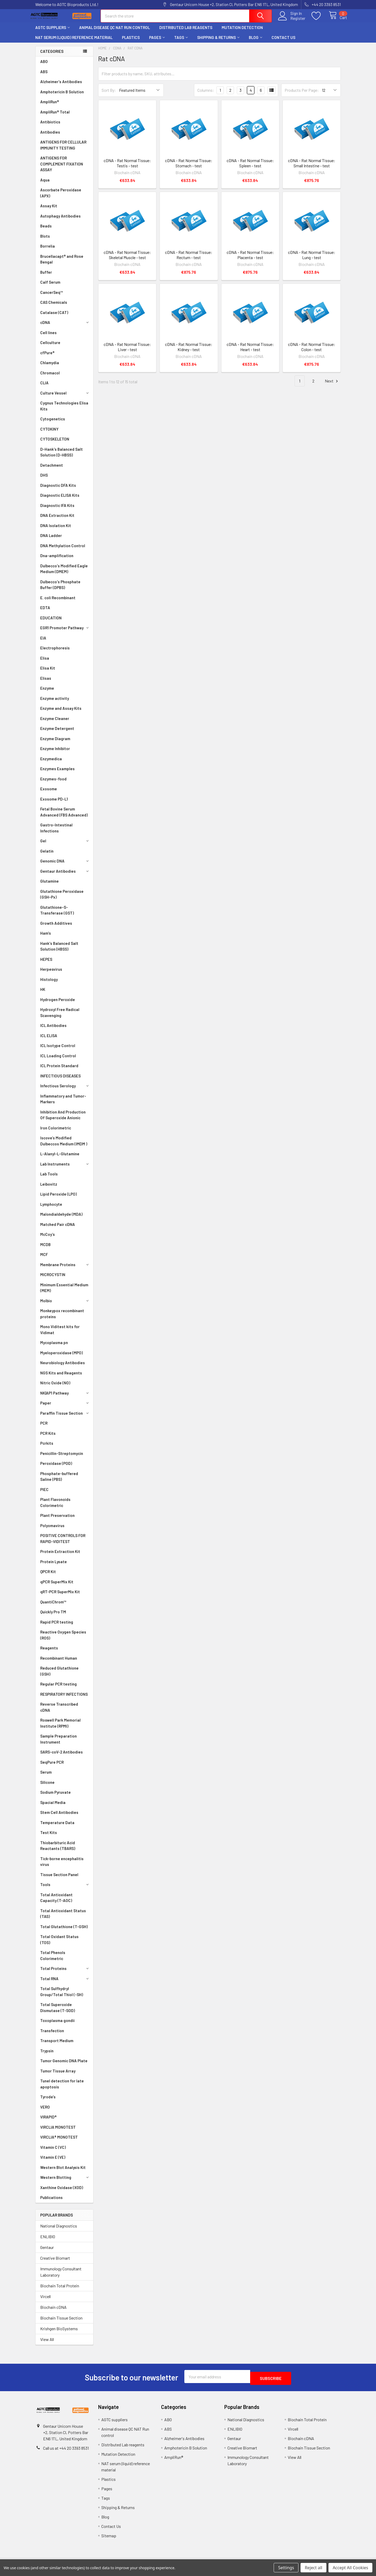  I want to click on Columns:, so click(205, 94).